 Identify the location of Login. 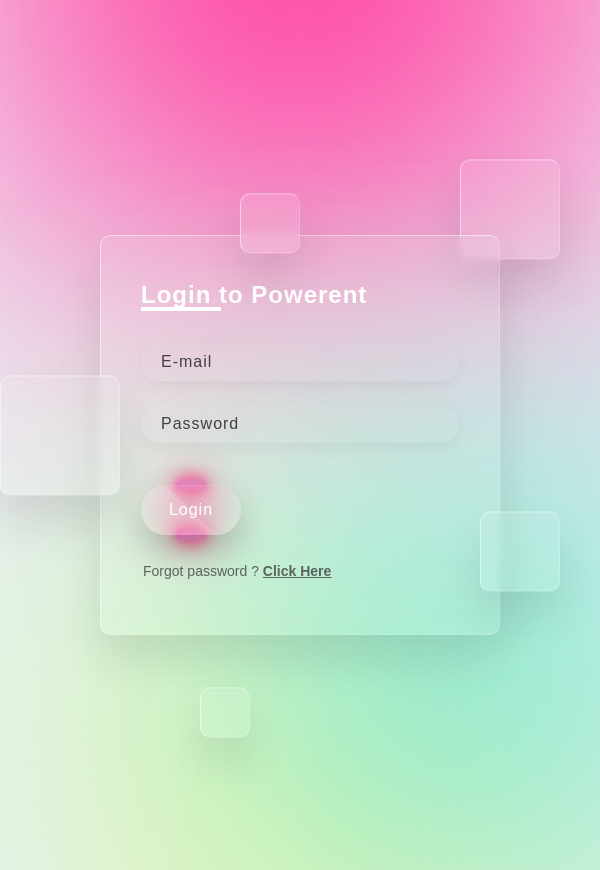
(191, 509).